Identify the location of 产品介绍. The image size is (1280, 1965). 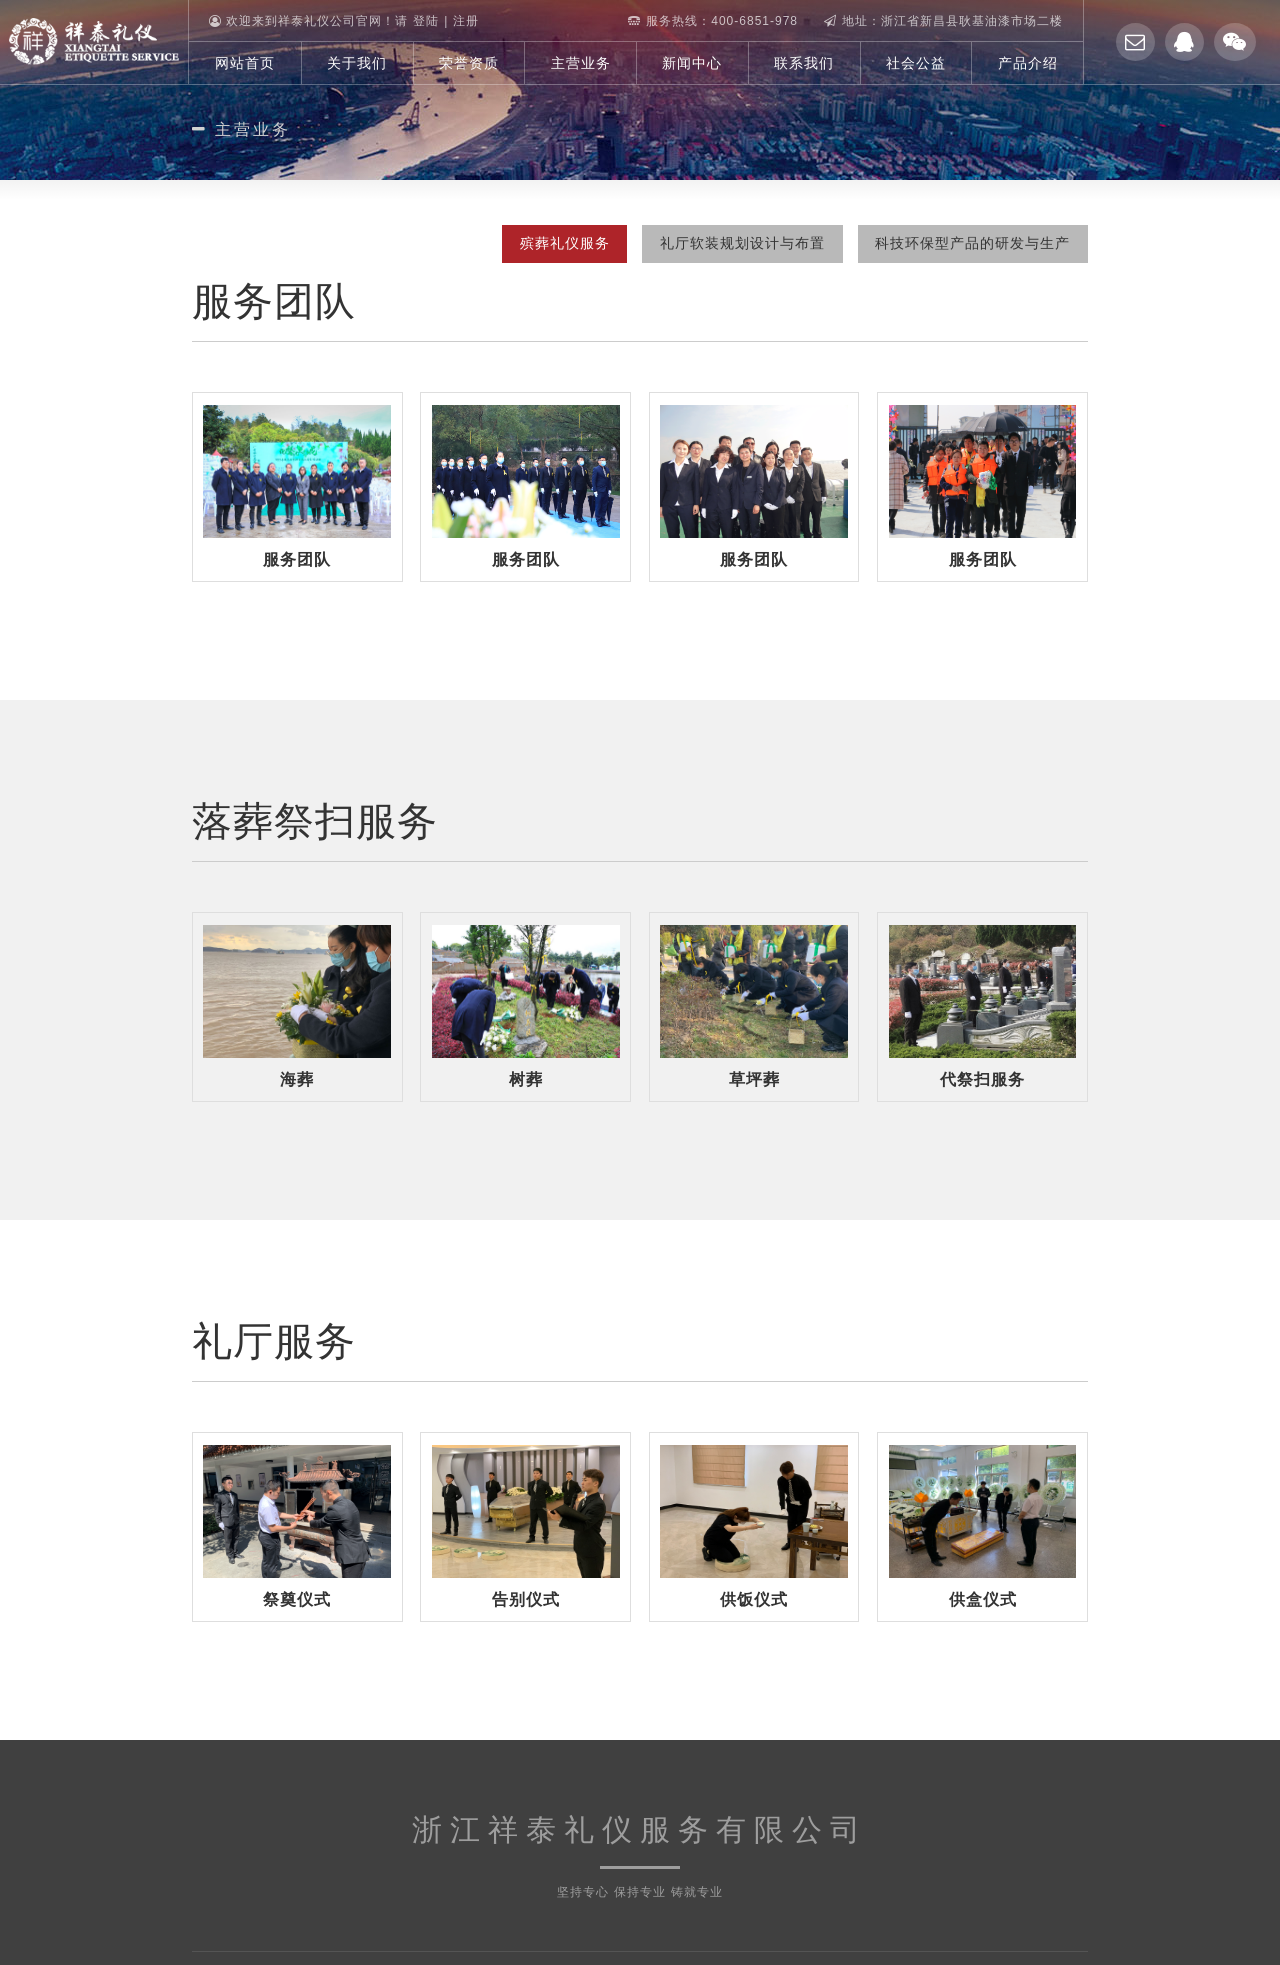
(1028, 63).